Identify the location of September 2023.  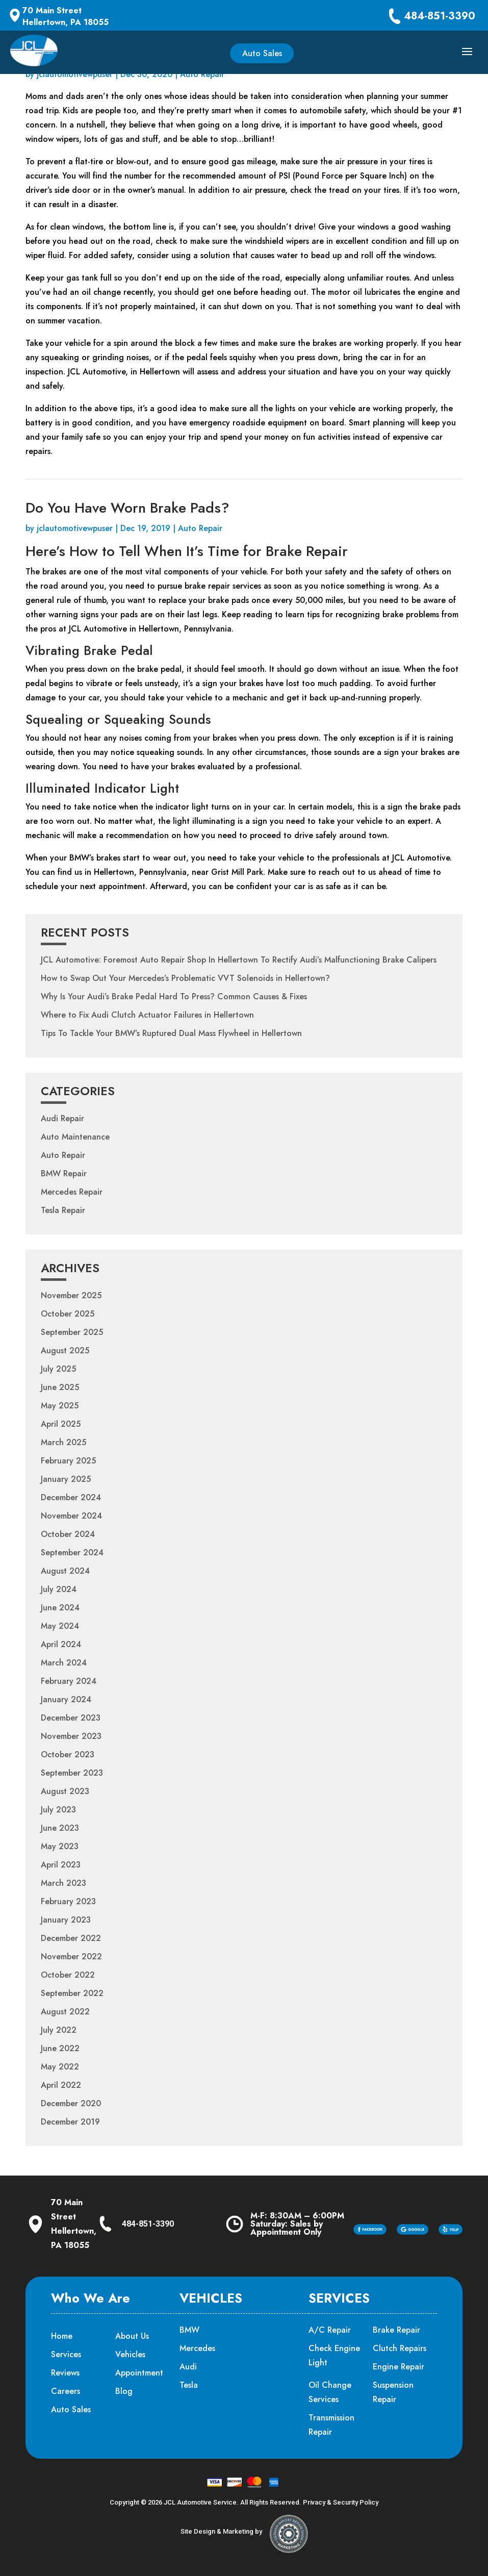
(72, 1773).